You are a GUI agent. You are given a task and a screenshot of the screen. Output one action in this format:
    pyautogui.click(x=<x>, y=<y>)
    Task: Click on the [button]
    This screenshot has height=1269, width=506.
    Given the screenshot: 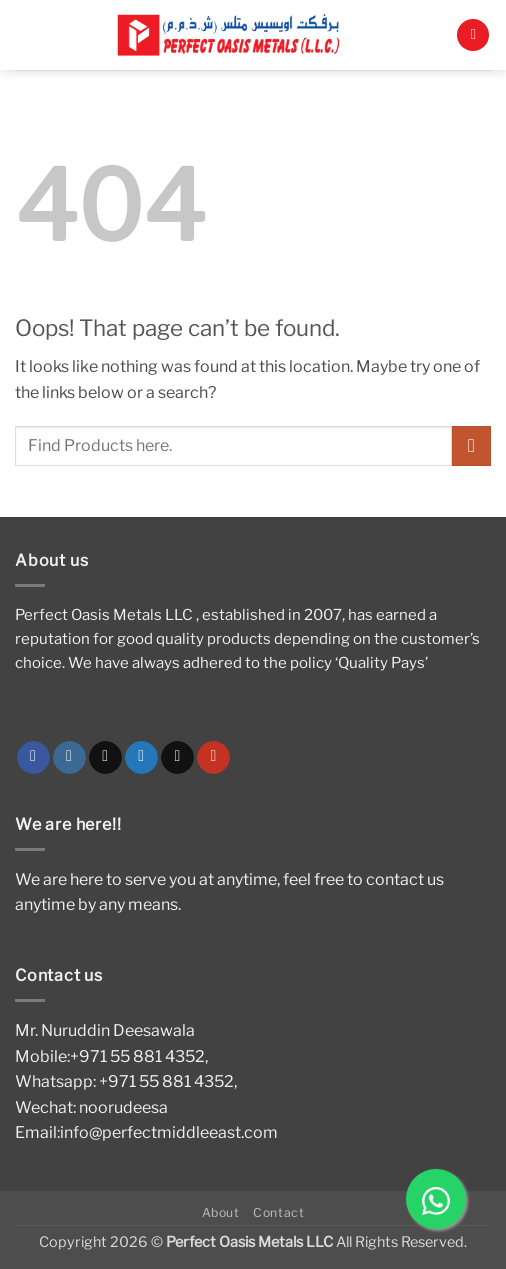 What is the action you would take?
    pyautogui.click(x=473, y=35)
    